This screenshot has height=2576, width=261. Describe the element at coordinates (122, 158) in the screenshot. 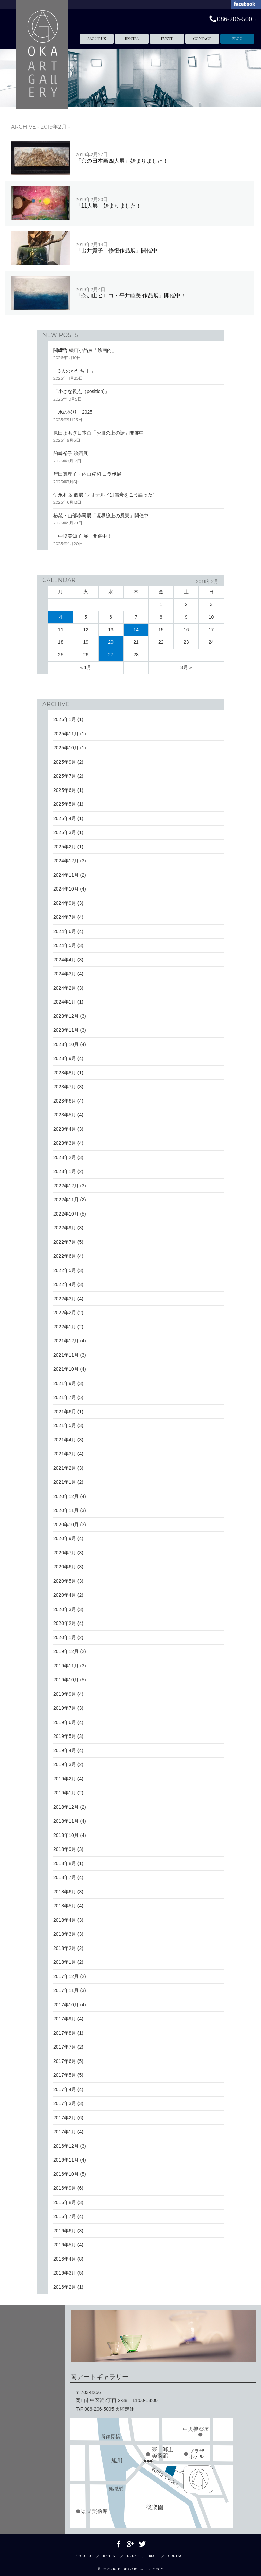

I see `「京の日本画四人展」始まりました！` at that location.